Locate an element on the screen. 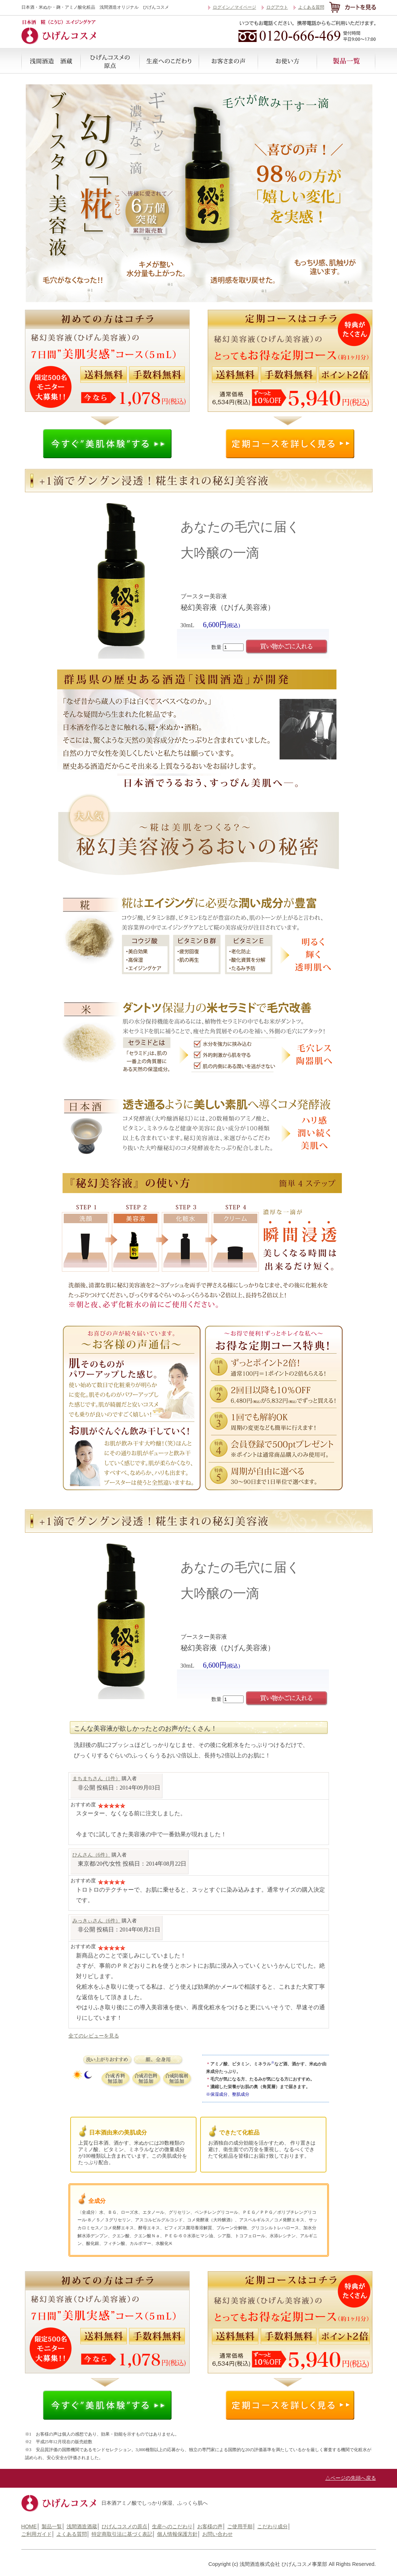  製品一覧 is located at coordinates (345, 60).